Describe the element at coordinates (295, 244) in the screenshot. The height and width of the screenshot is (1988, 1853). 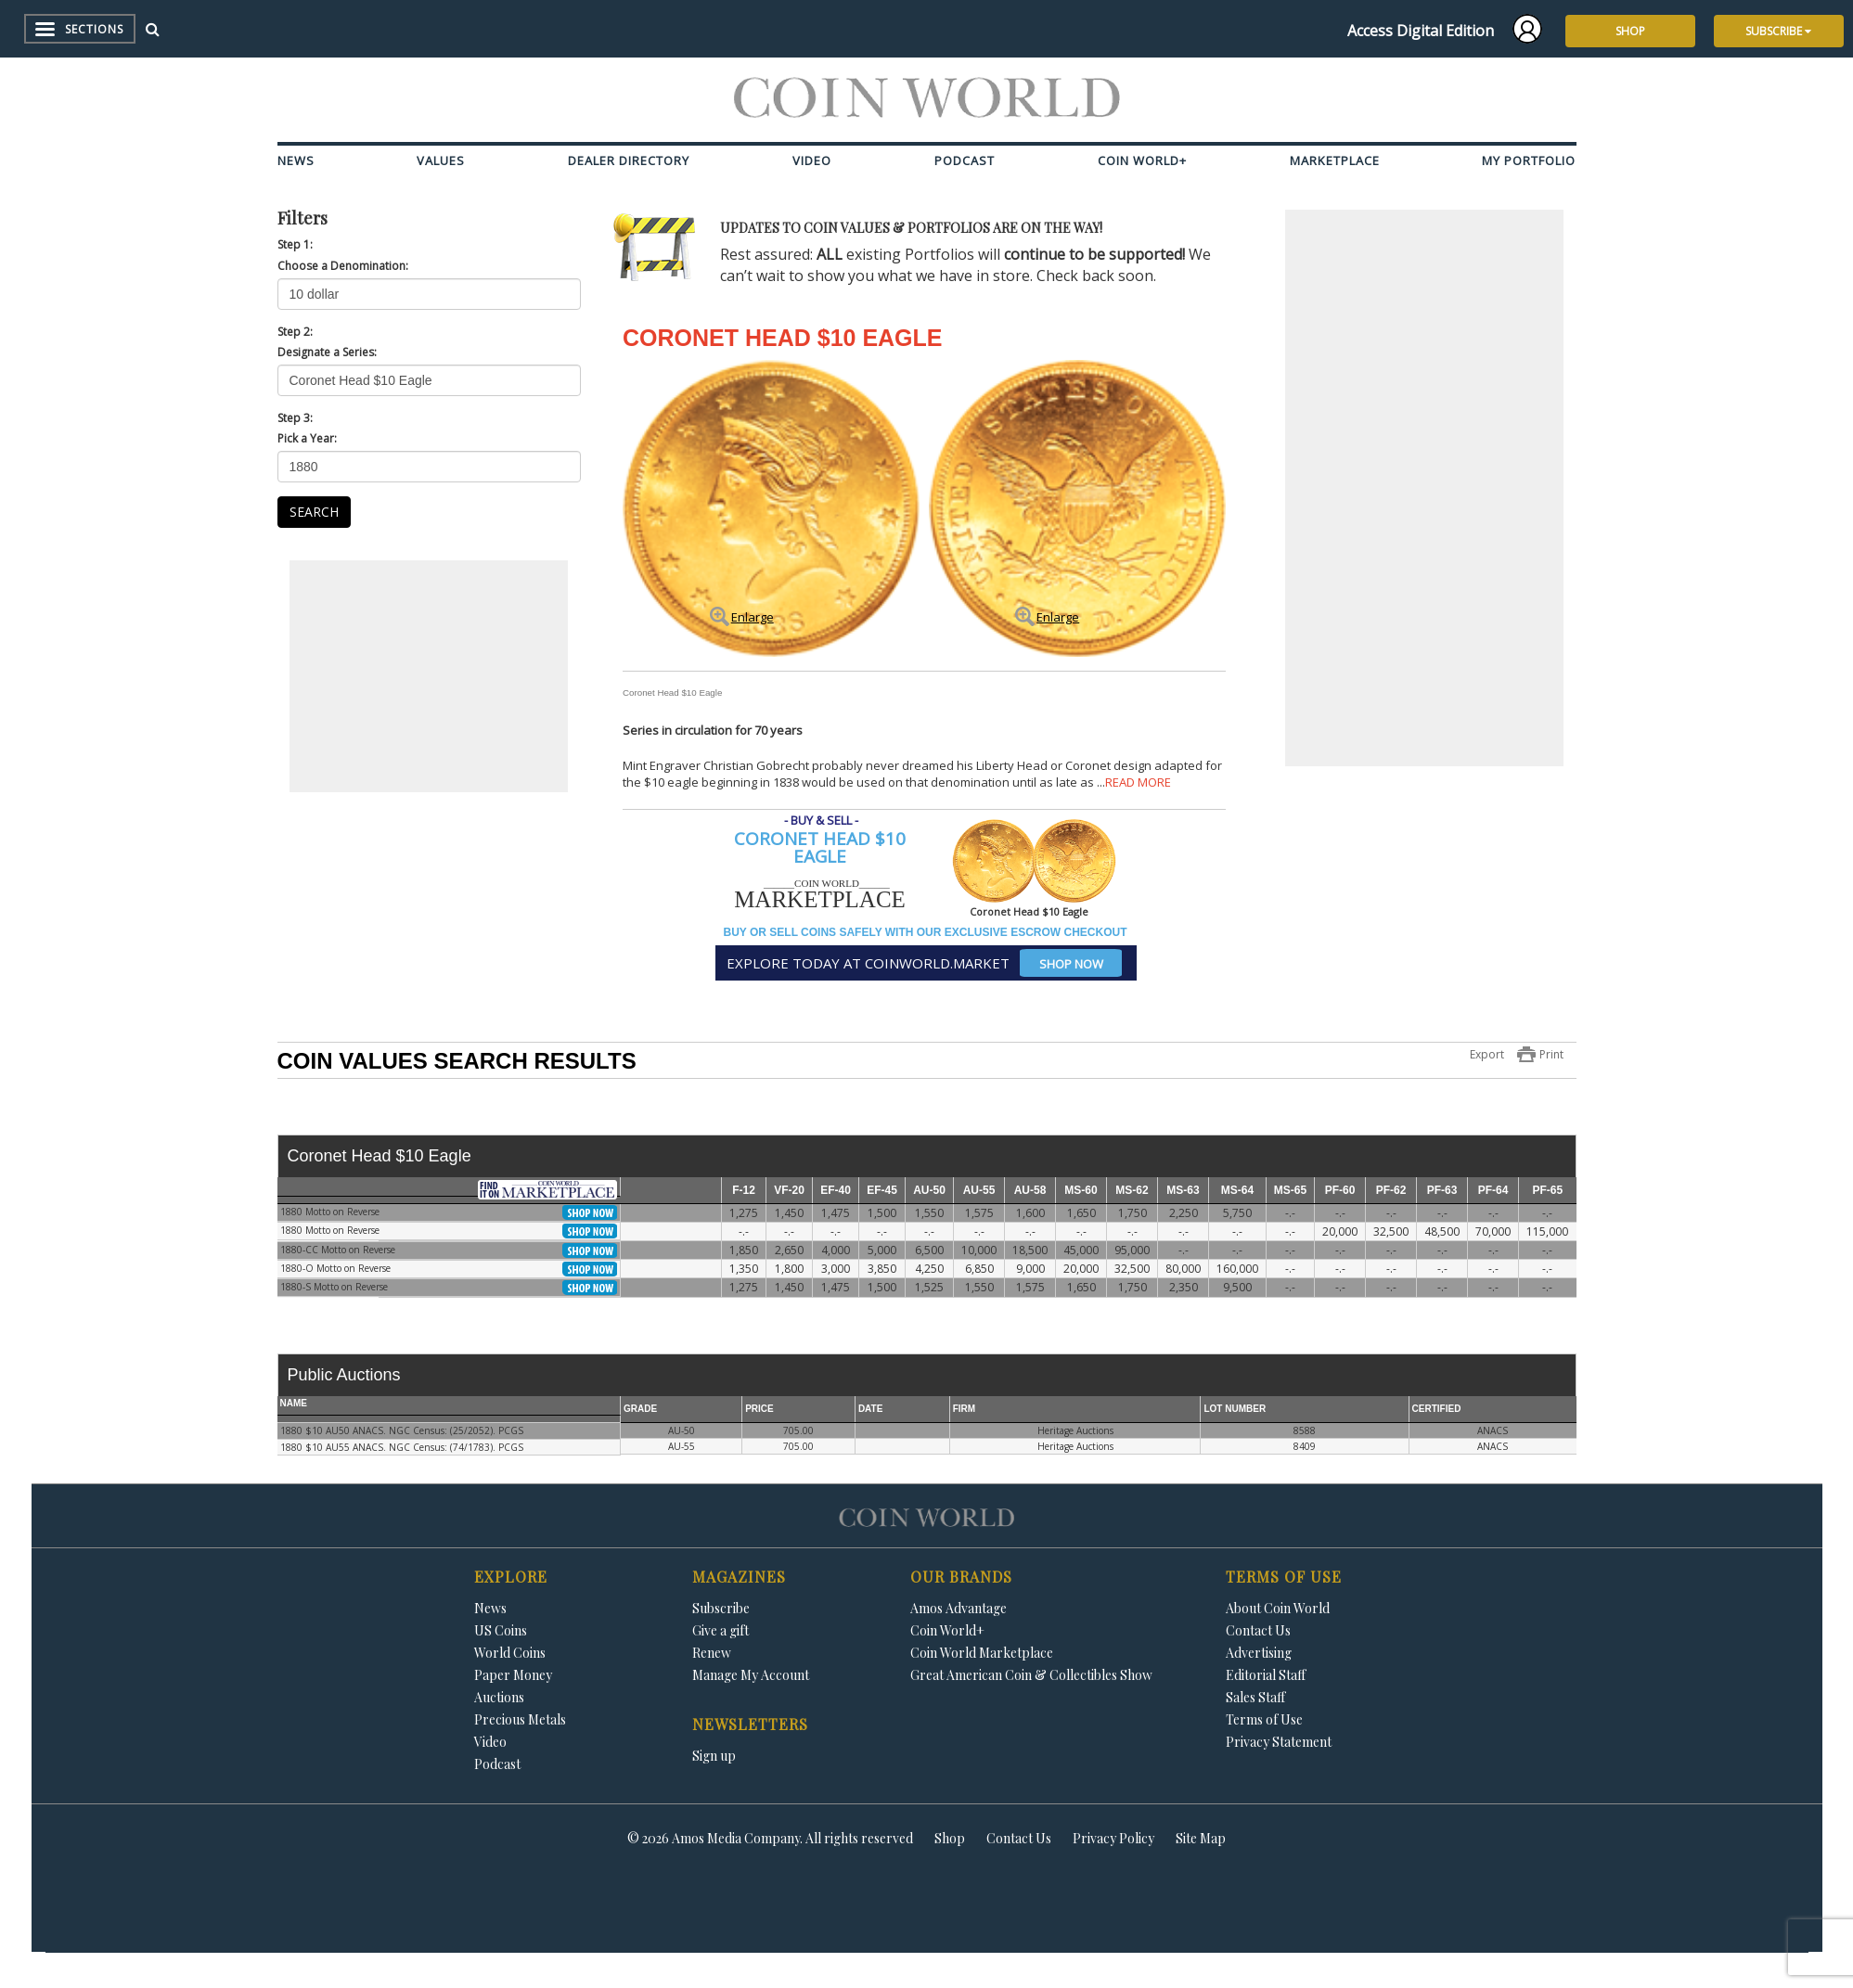
I see `Step 1:` at that location.